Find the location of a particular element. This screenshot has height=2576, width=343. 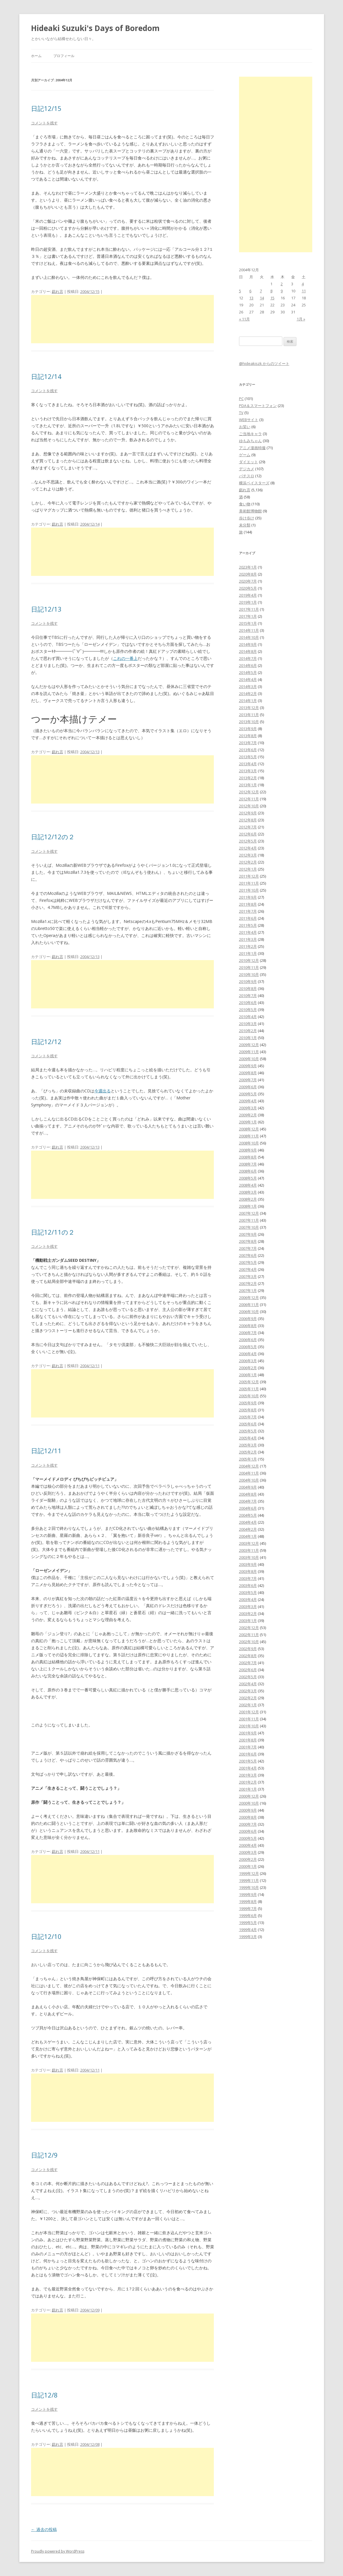

2014年8月 is located at coordinates (248, 651).